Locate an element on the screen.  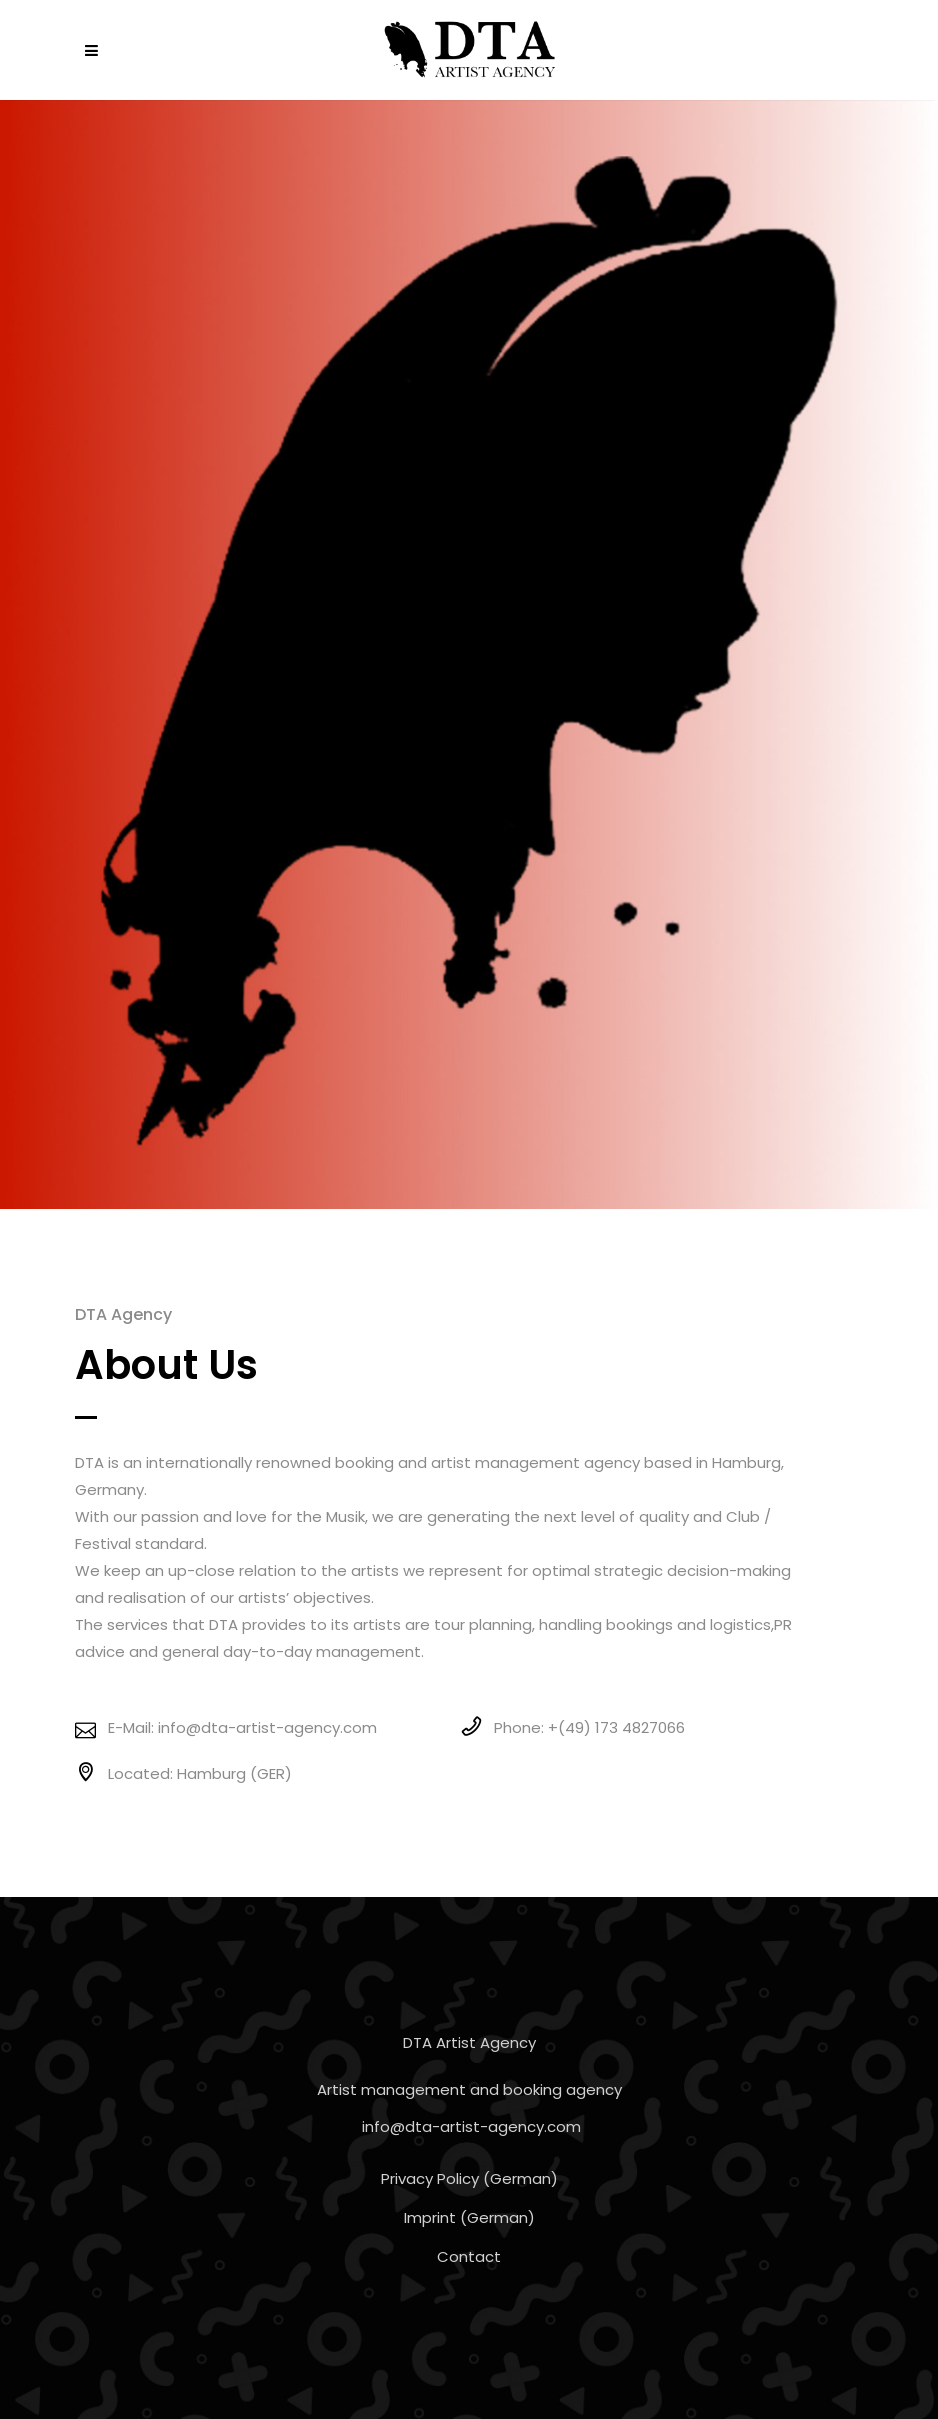
Privacy Policy (German) is located at coordinates (469, 2178).